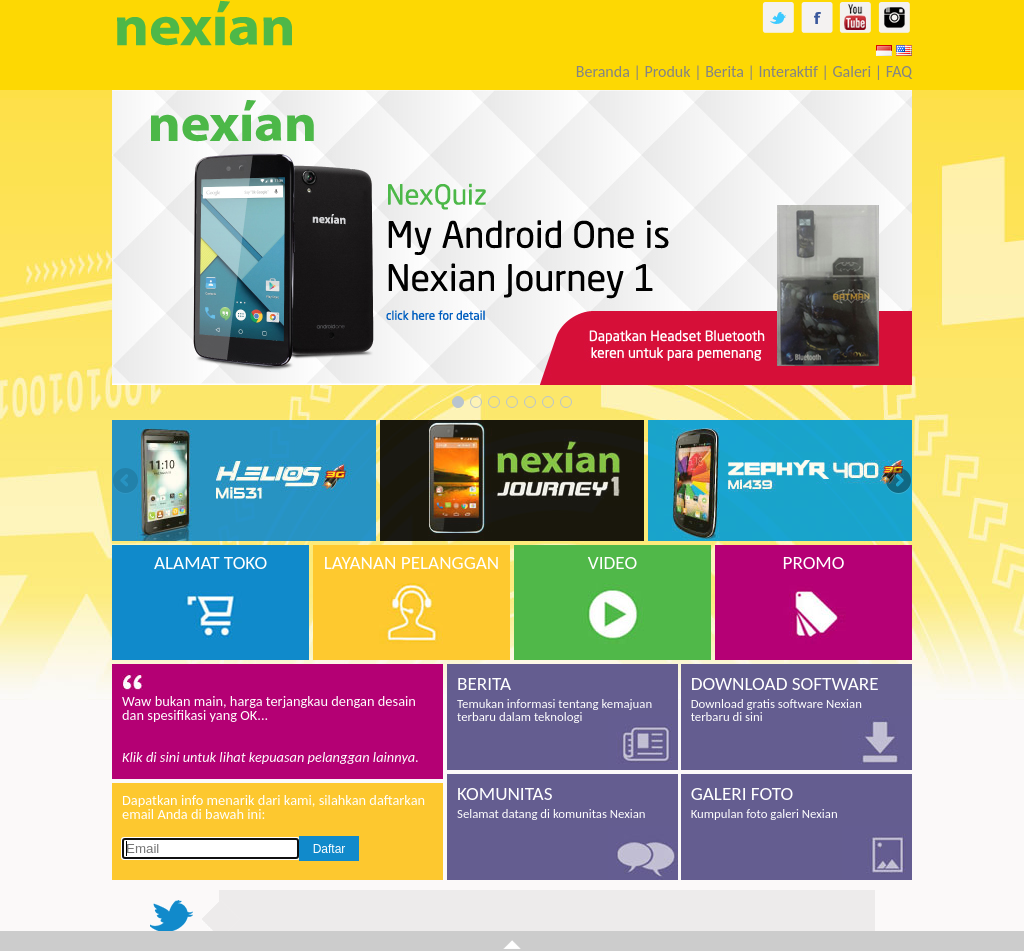 The image size is (1024, 951). Describe the element at coordinates (796, 698) in the screenshot. I see `Download gratis software Nexian terbaru di sini` at that location.